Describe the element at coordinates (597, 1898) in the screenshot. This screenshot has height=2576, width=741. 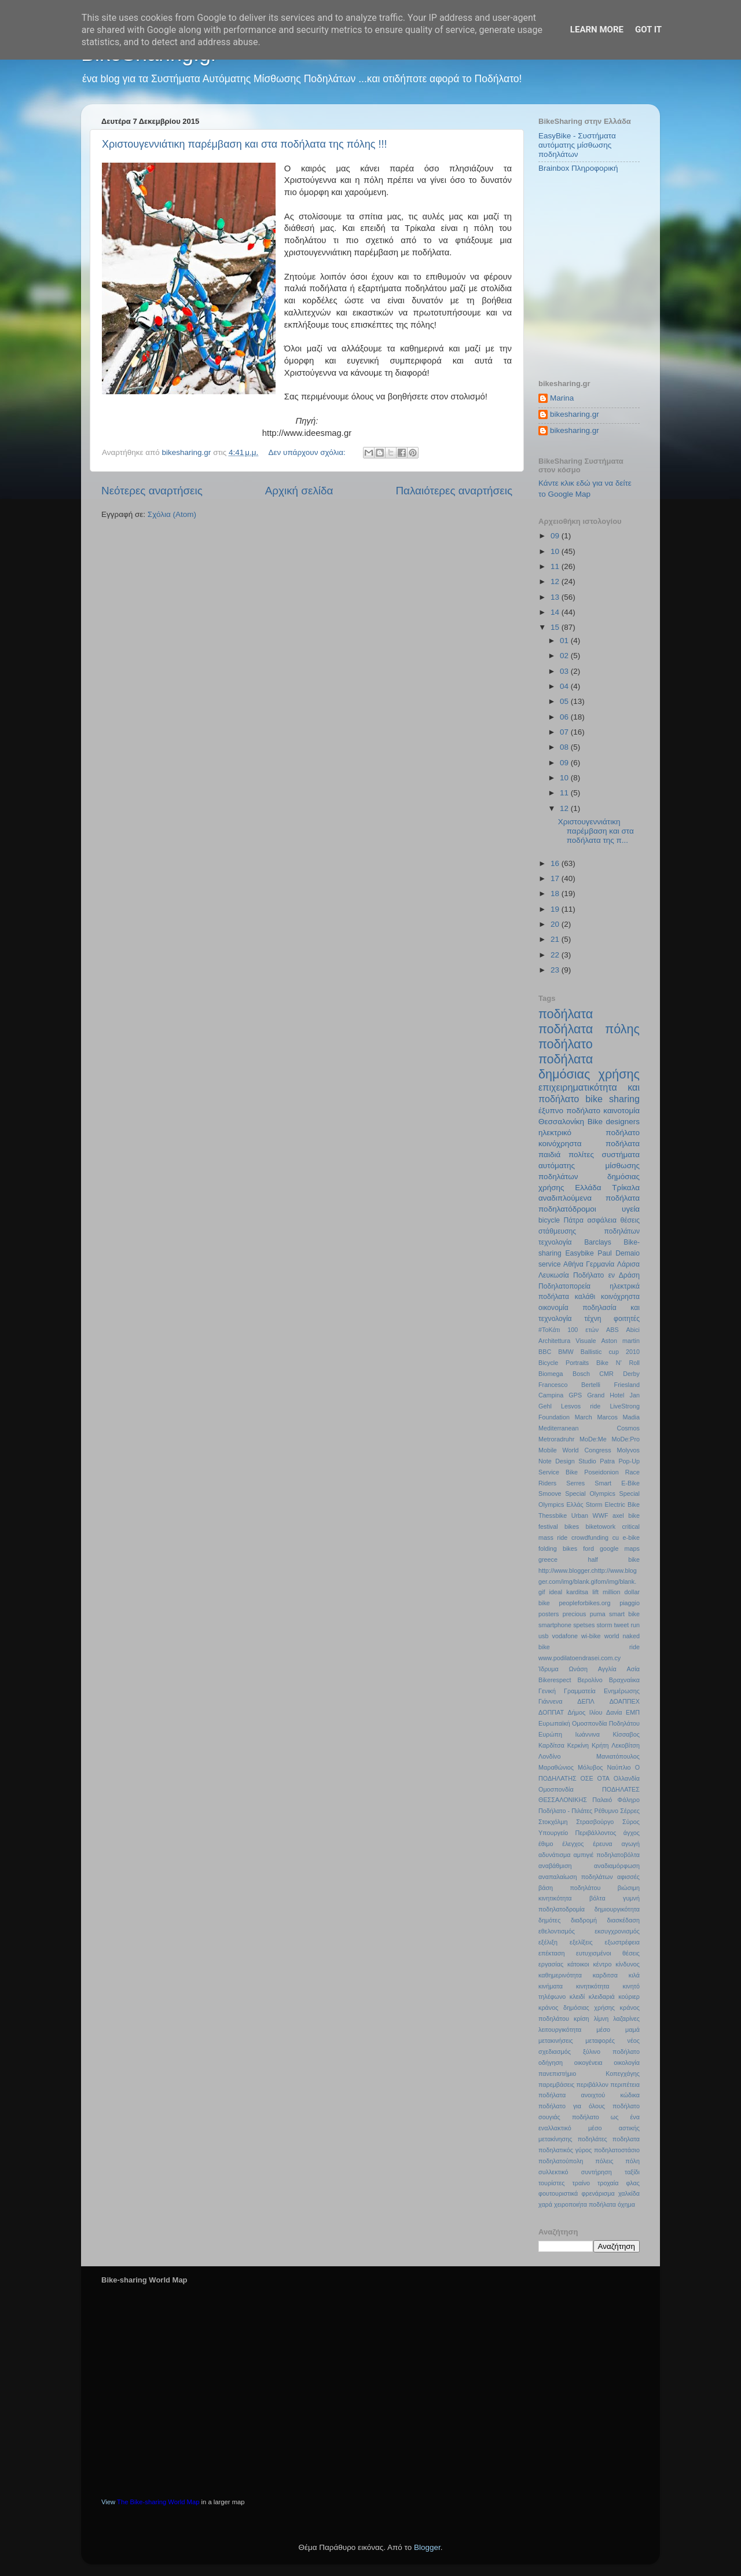
I see `βόλτα` at that location.